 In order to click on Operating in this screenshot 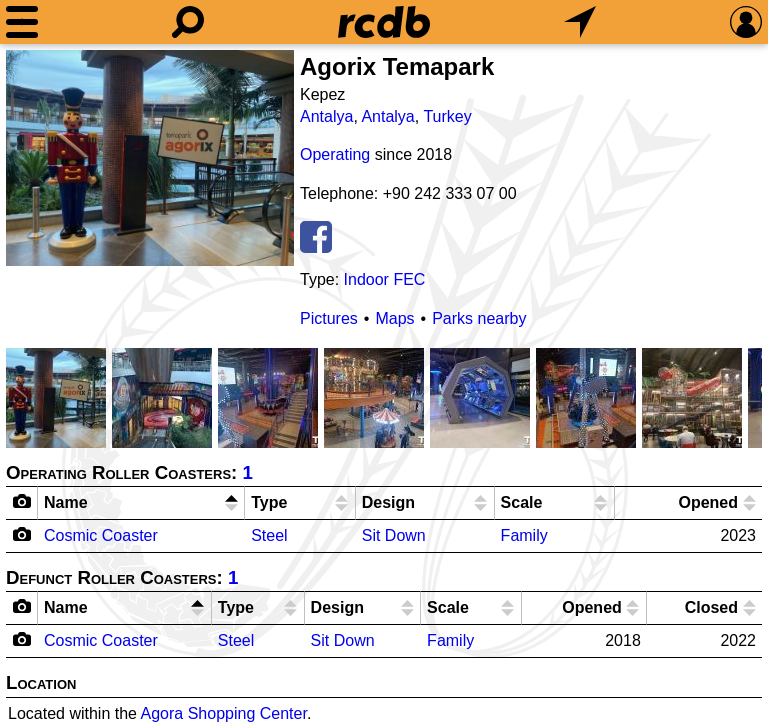, I will do `click(335, 154)`.